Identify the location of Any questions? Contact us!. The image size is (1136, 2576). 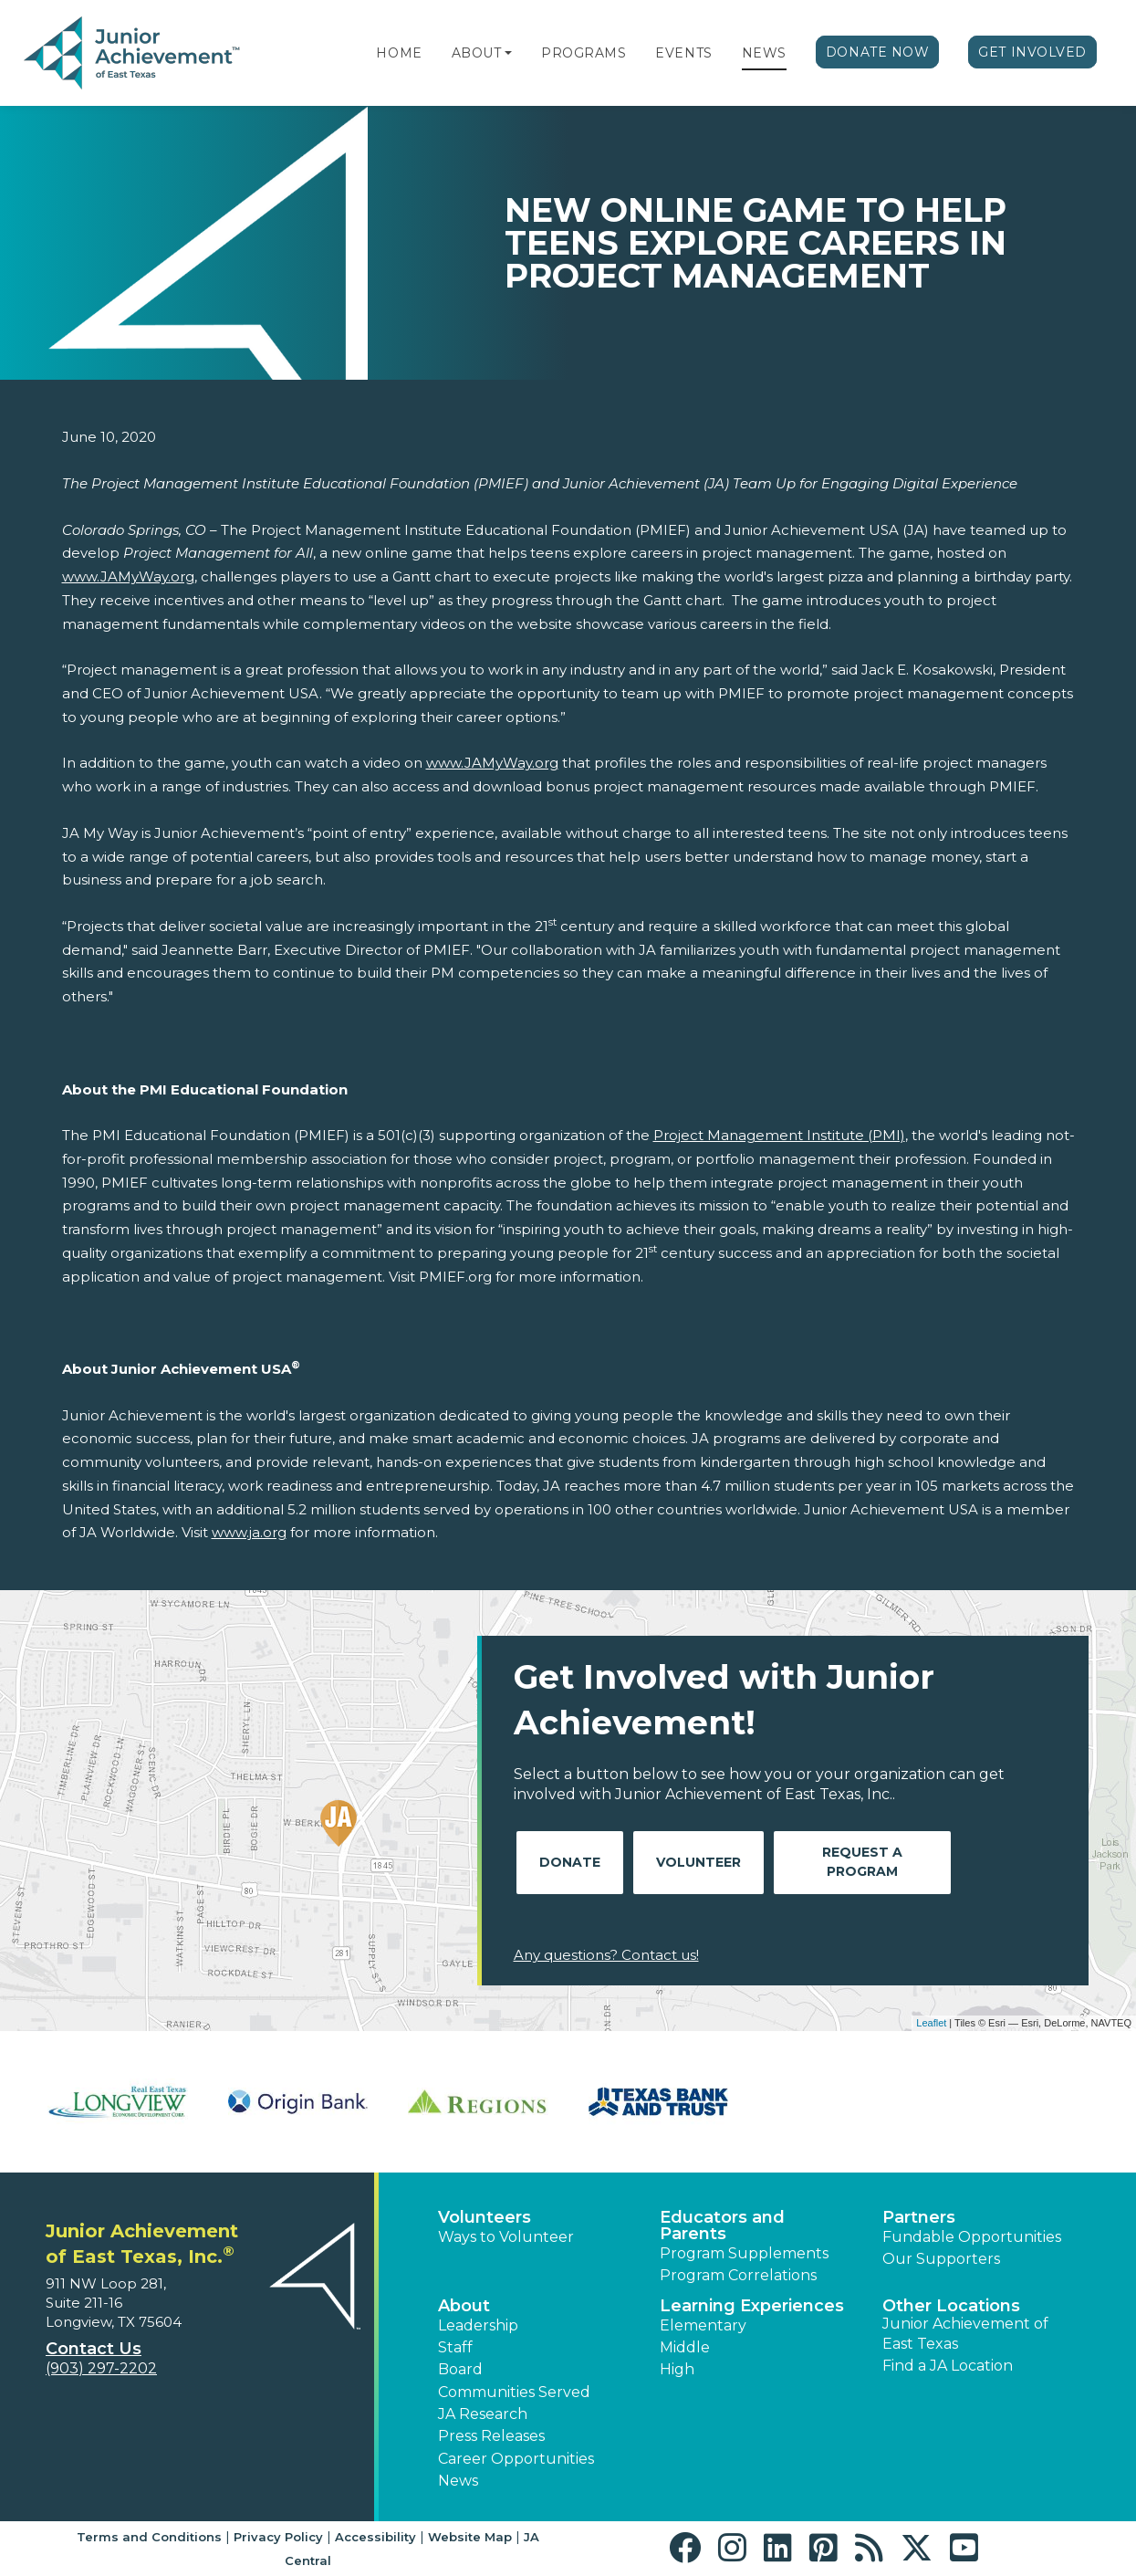
(606, 1954).